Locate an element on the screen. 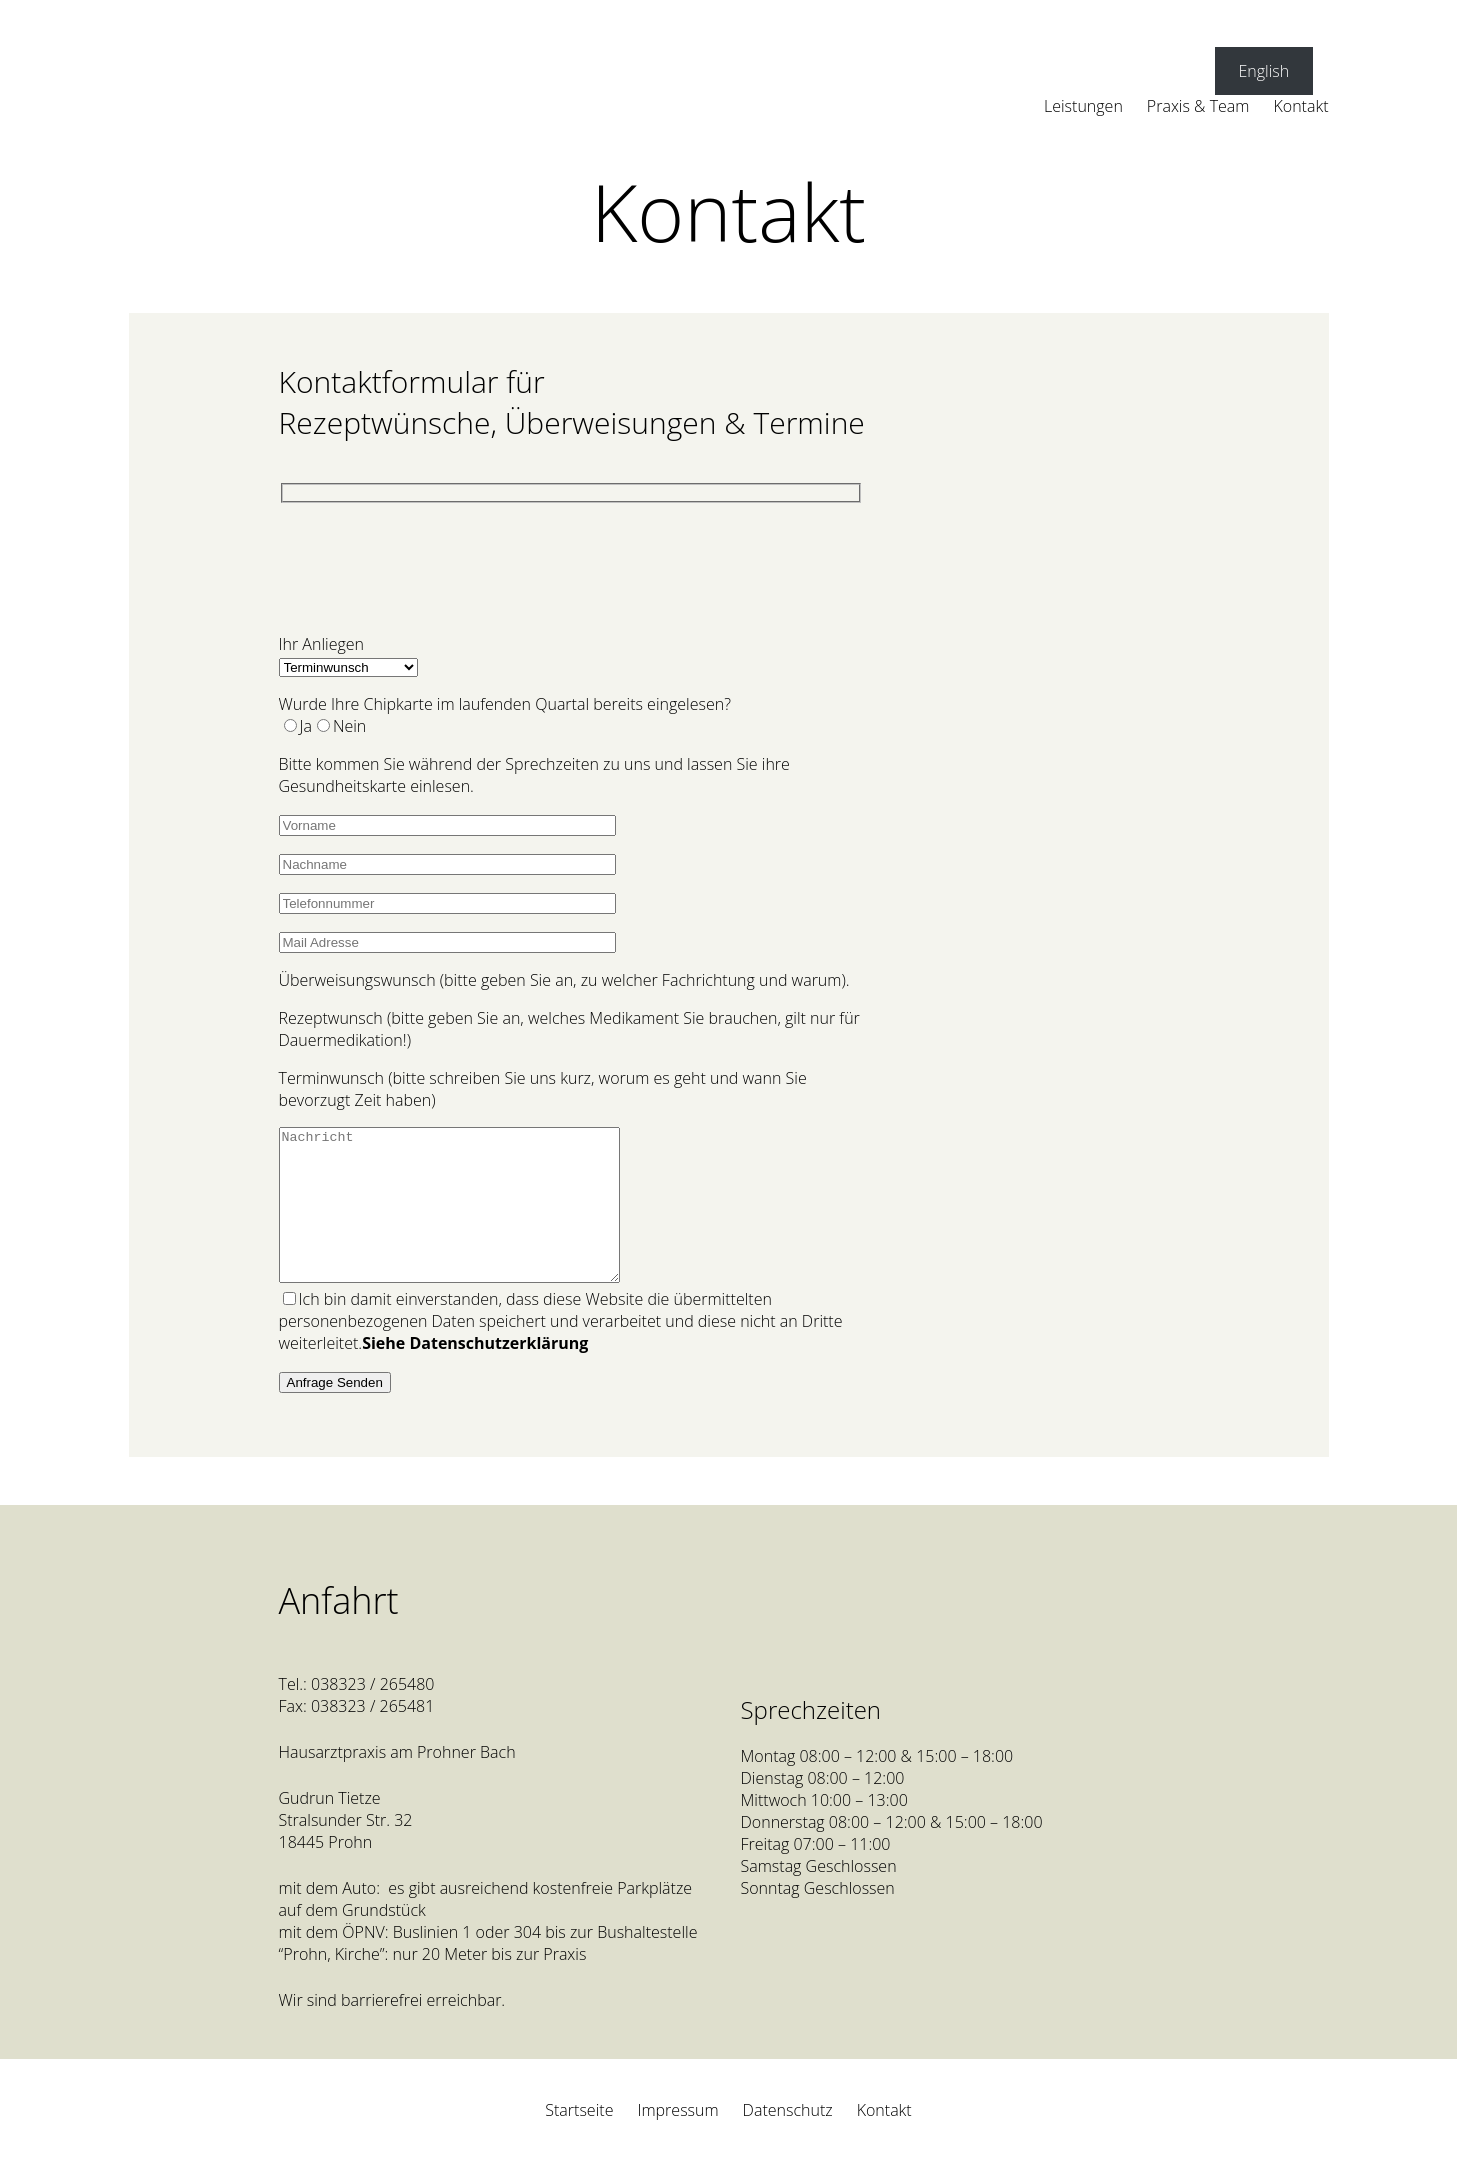  Kontakt is located at coordinates (884, 2140).